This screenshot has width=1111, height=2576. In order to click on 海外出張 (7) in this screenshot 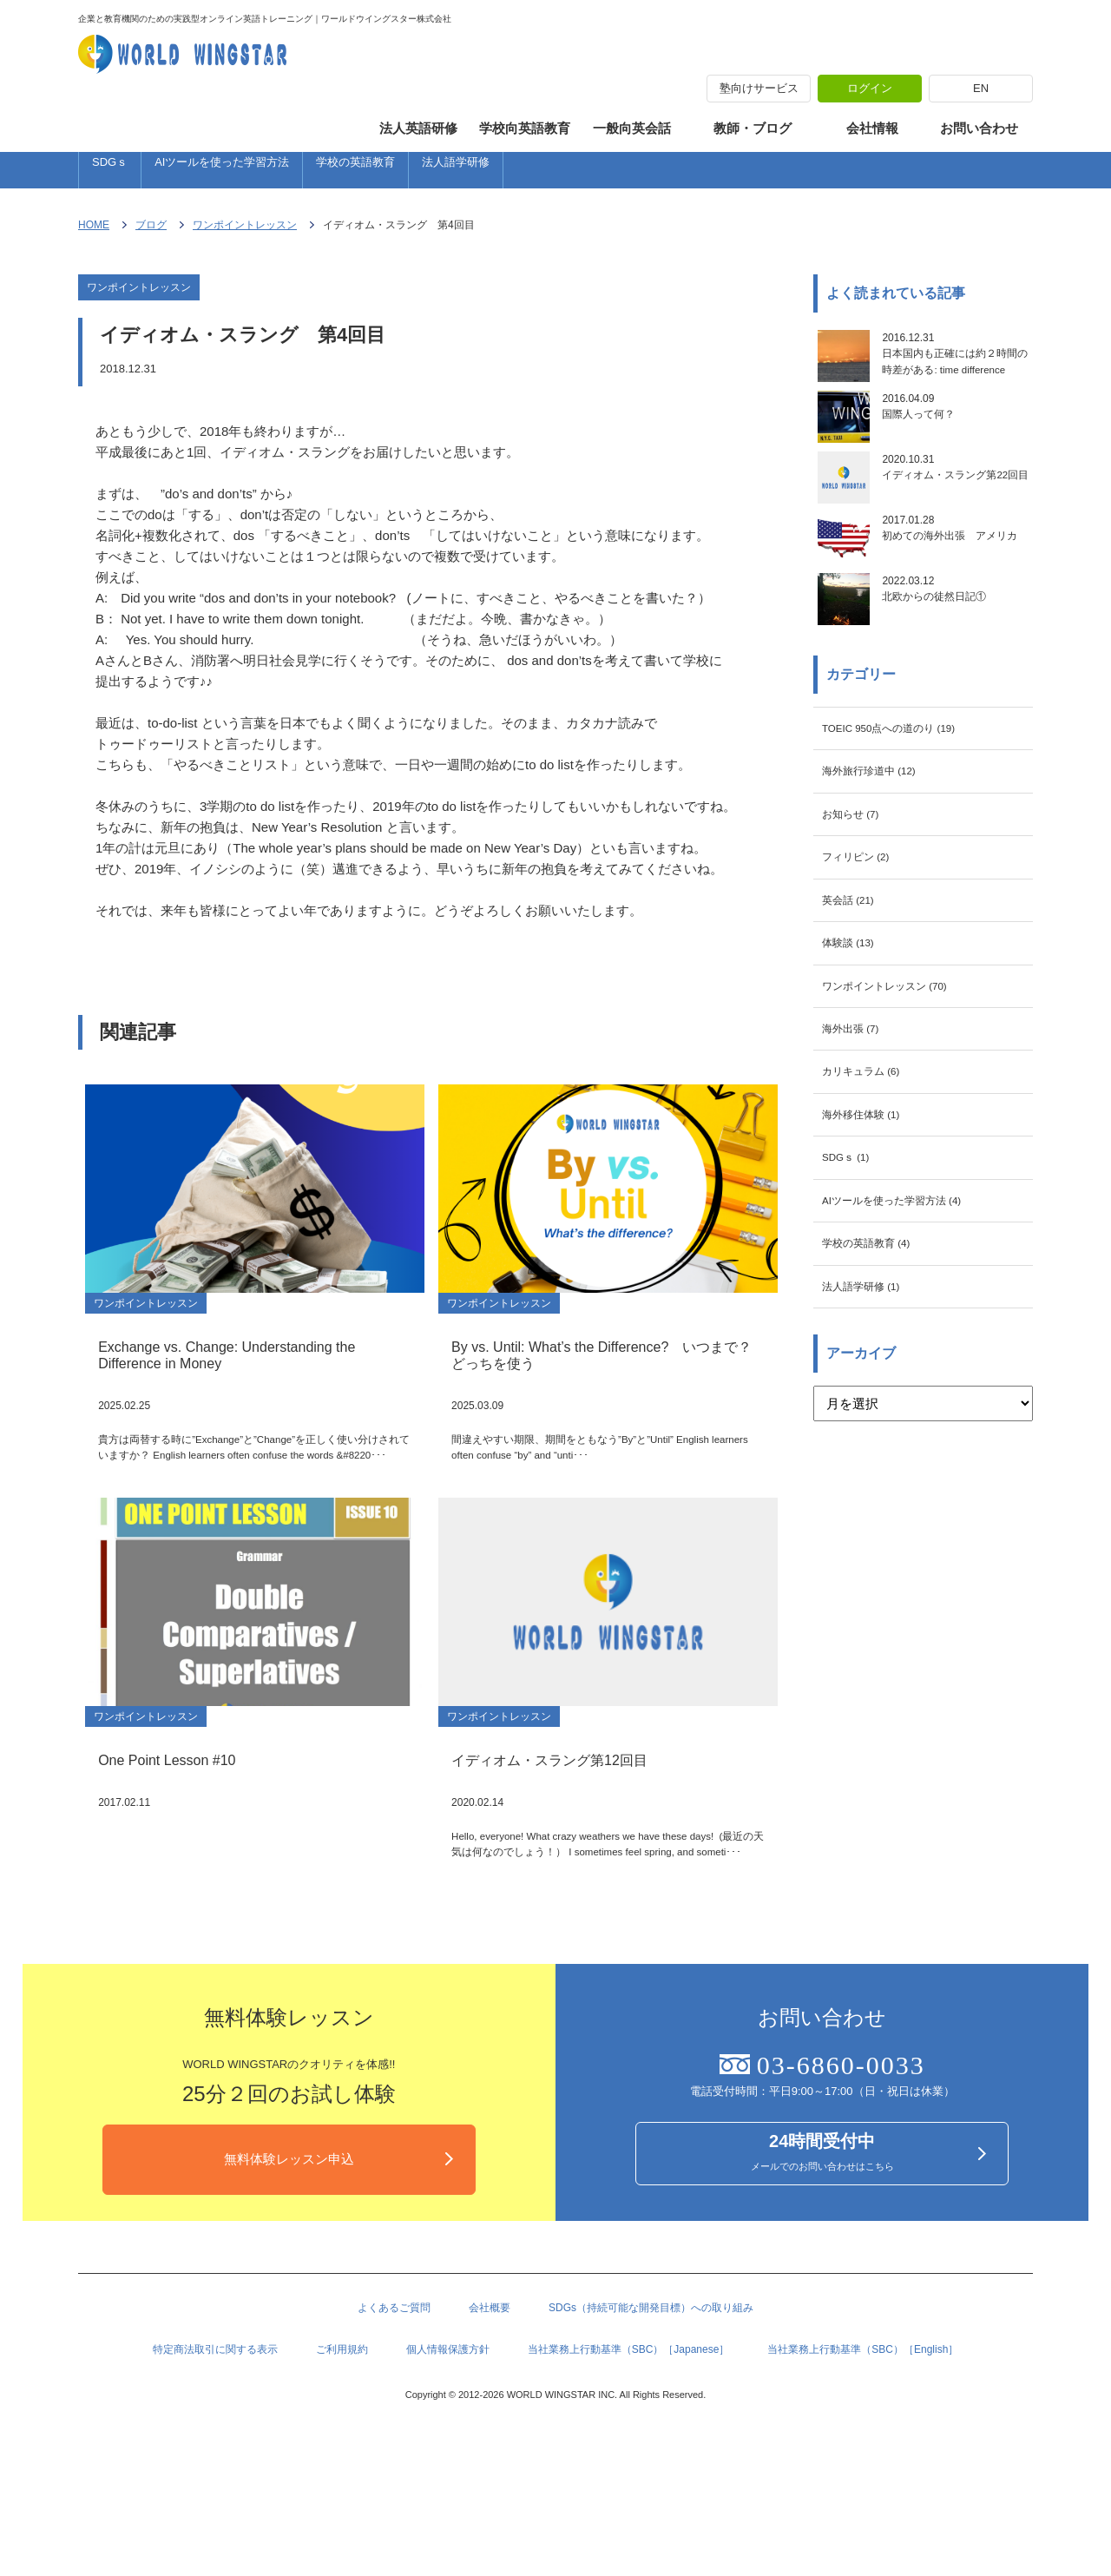, I will do `click(858, 1126)`.